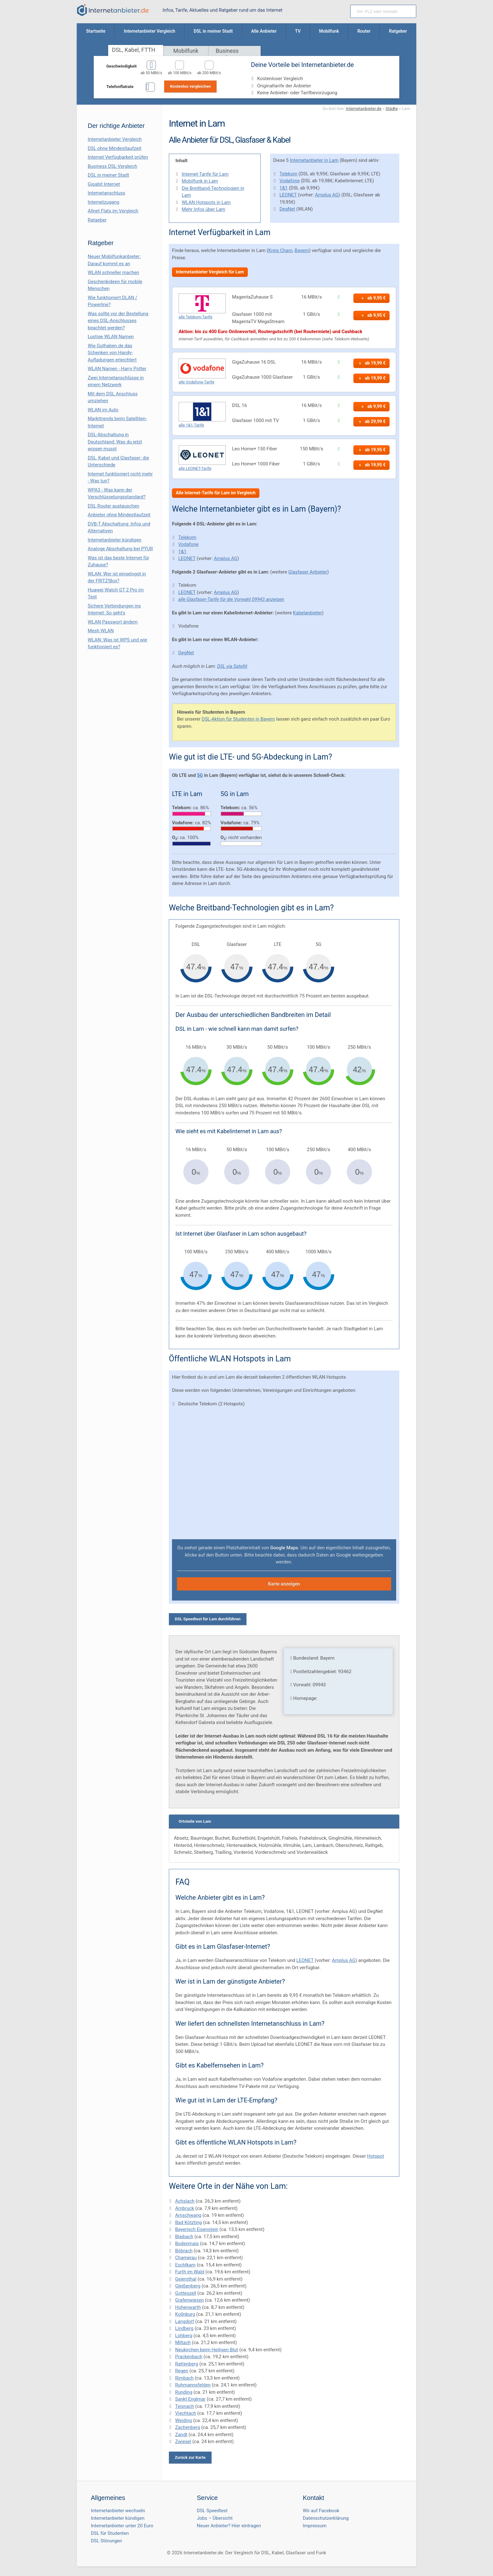  Describe the element at coordinates (208, 1619) in the screenshot. I see `DSL Speedtest für Lam durchführen` at that location.